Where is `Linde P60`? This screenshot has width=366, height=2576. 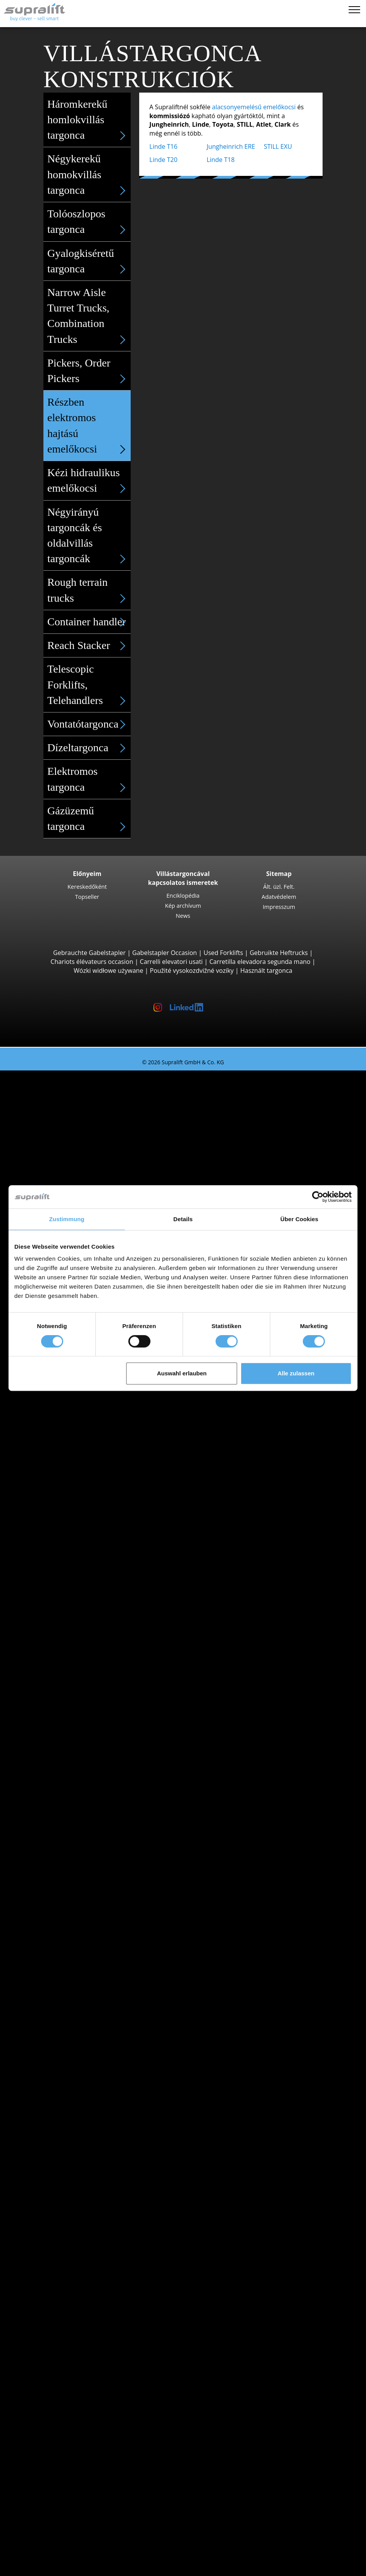
Linde P60 is located at coordinates (76, 1677).